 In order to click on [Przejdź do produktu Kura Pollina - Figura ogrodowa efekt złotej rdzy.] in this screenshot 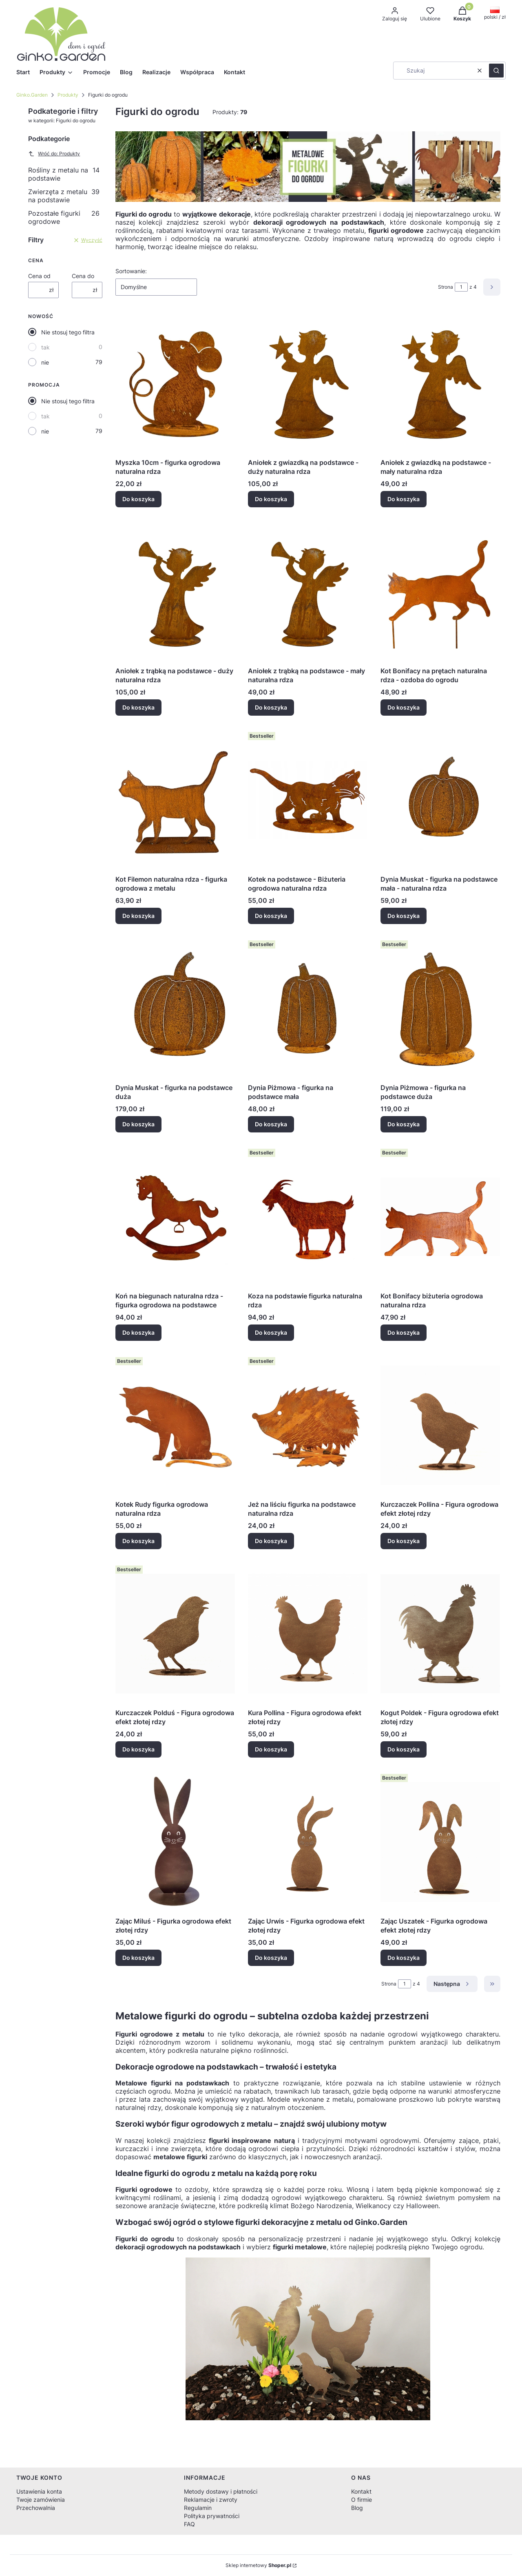, I will do `click(307, 1633)`.